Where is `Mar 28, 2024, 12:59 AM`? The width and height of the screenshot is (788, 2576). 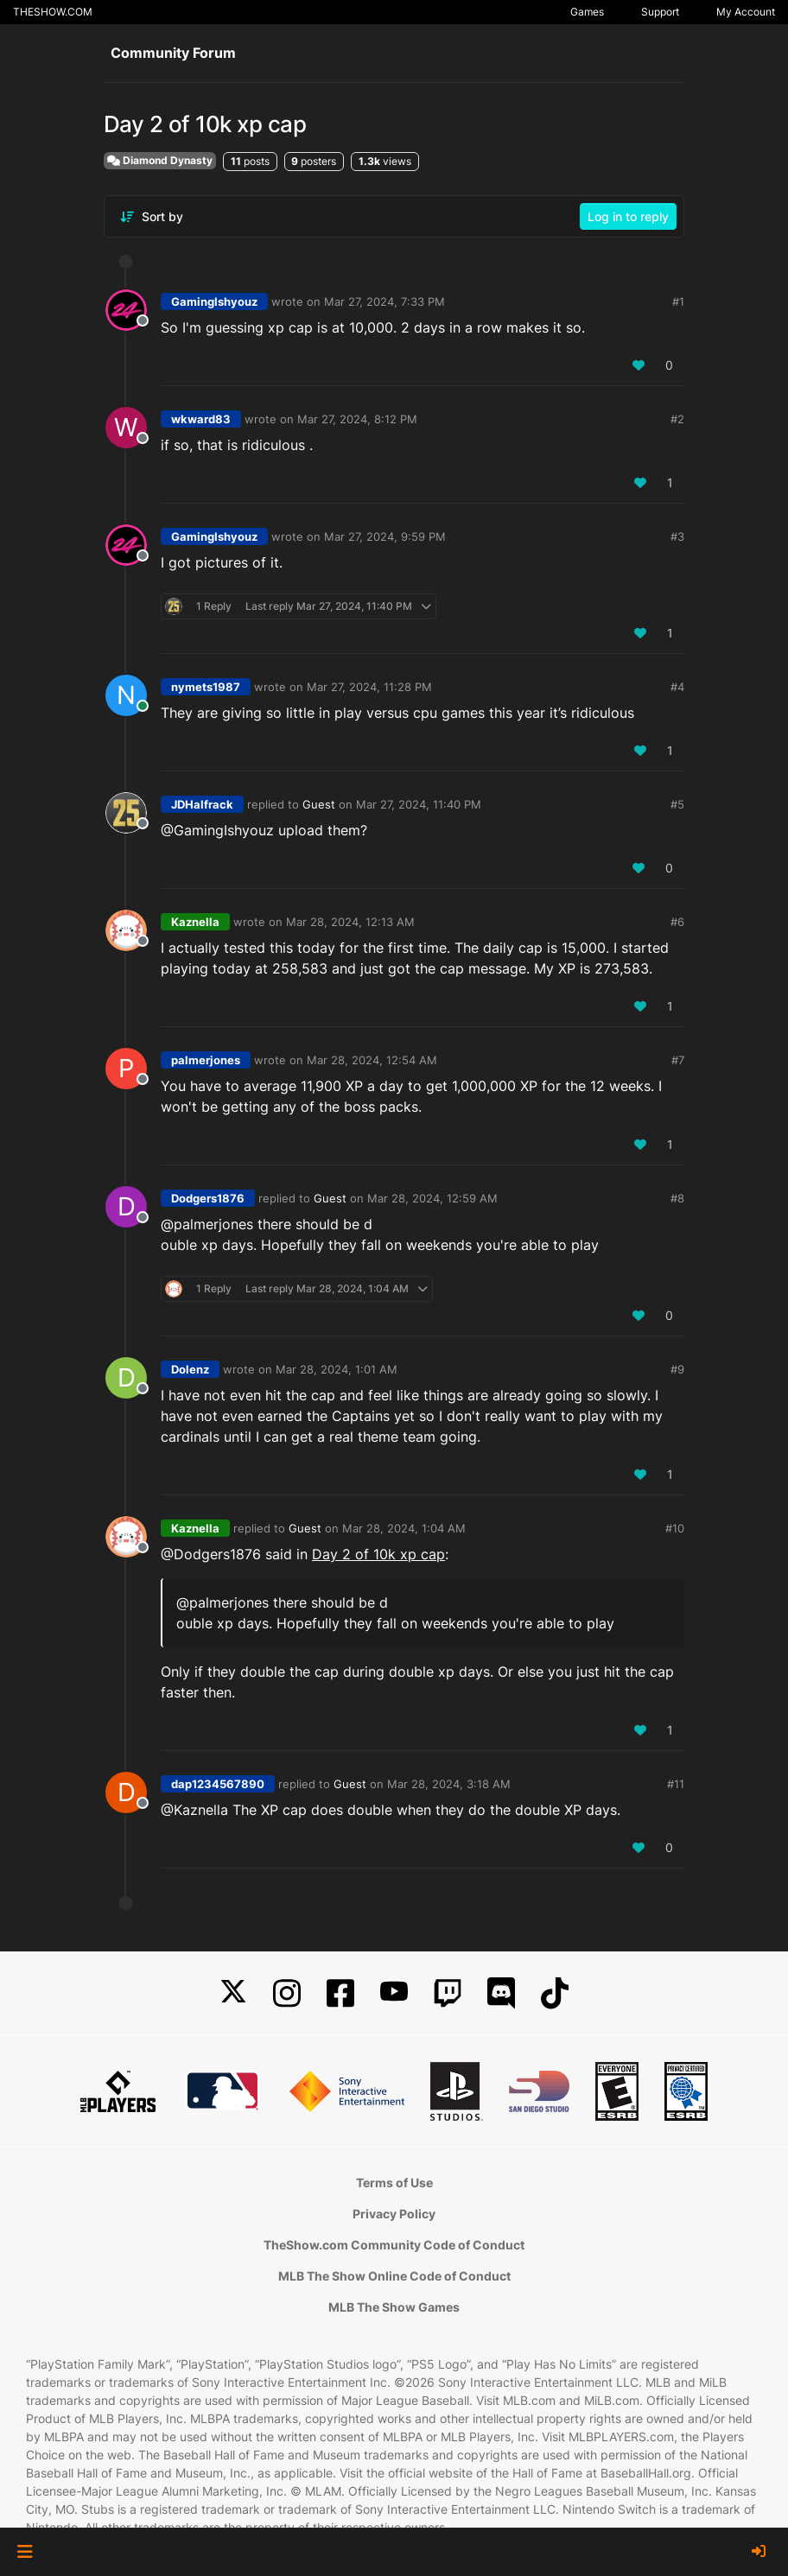
Mar 28, 2024, 12:59 AM is located at coordinates (432, 1198).